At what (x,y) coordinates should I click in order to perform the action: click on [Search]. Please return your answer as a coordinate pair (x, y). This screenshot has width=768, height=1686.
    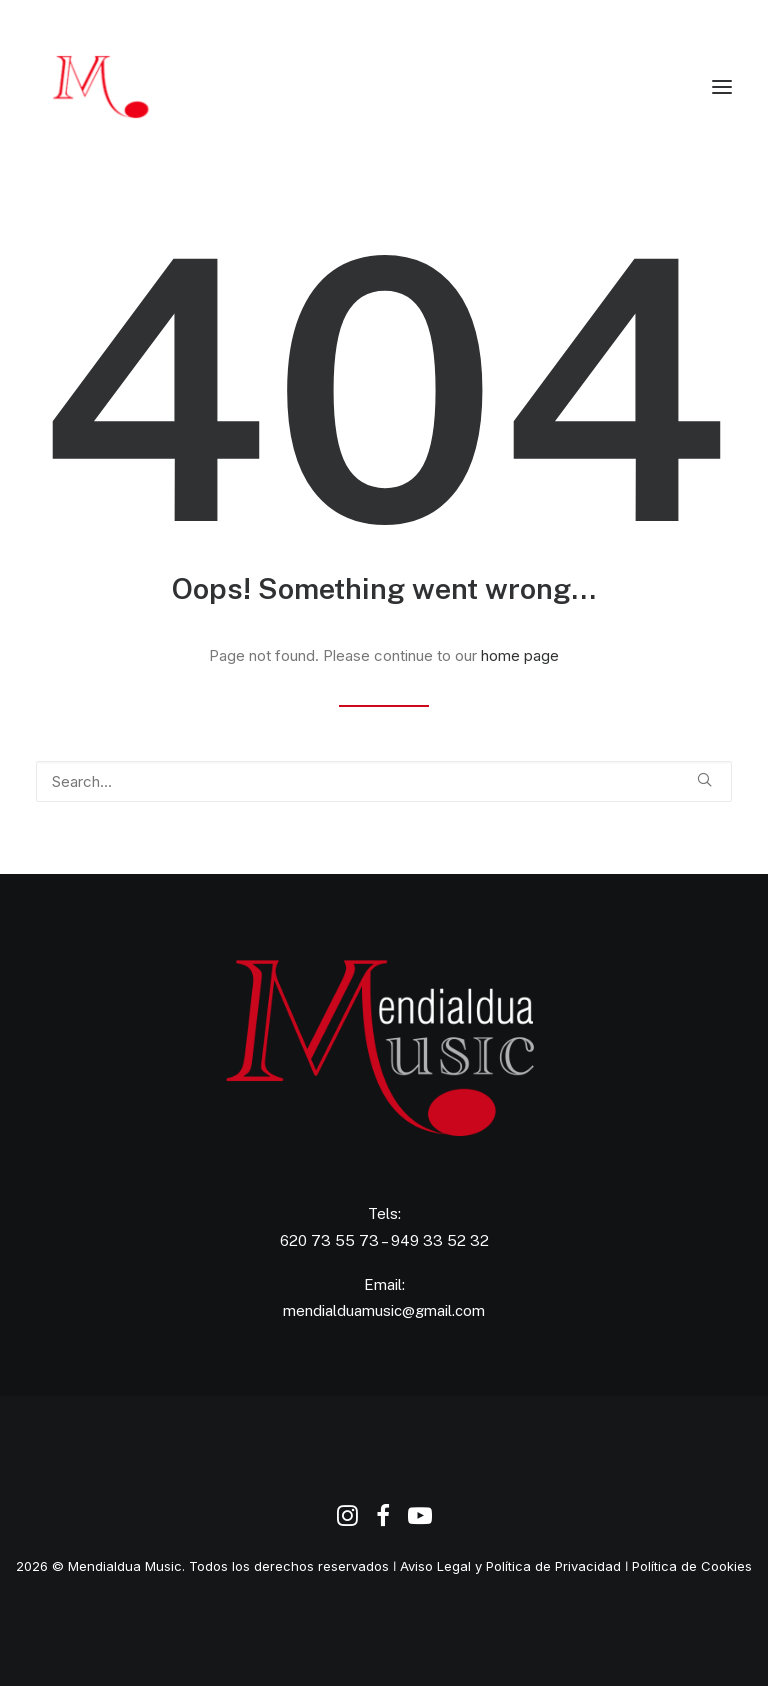
    Looking at the image, I should click on (384, 781).